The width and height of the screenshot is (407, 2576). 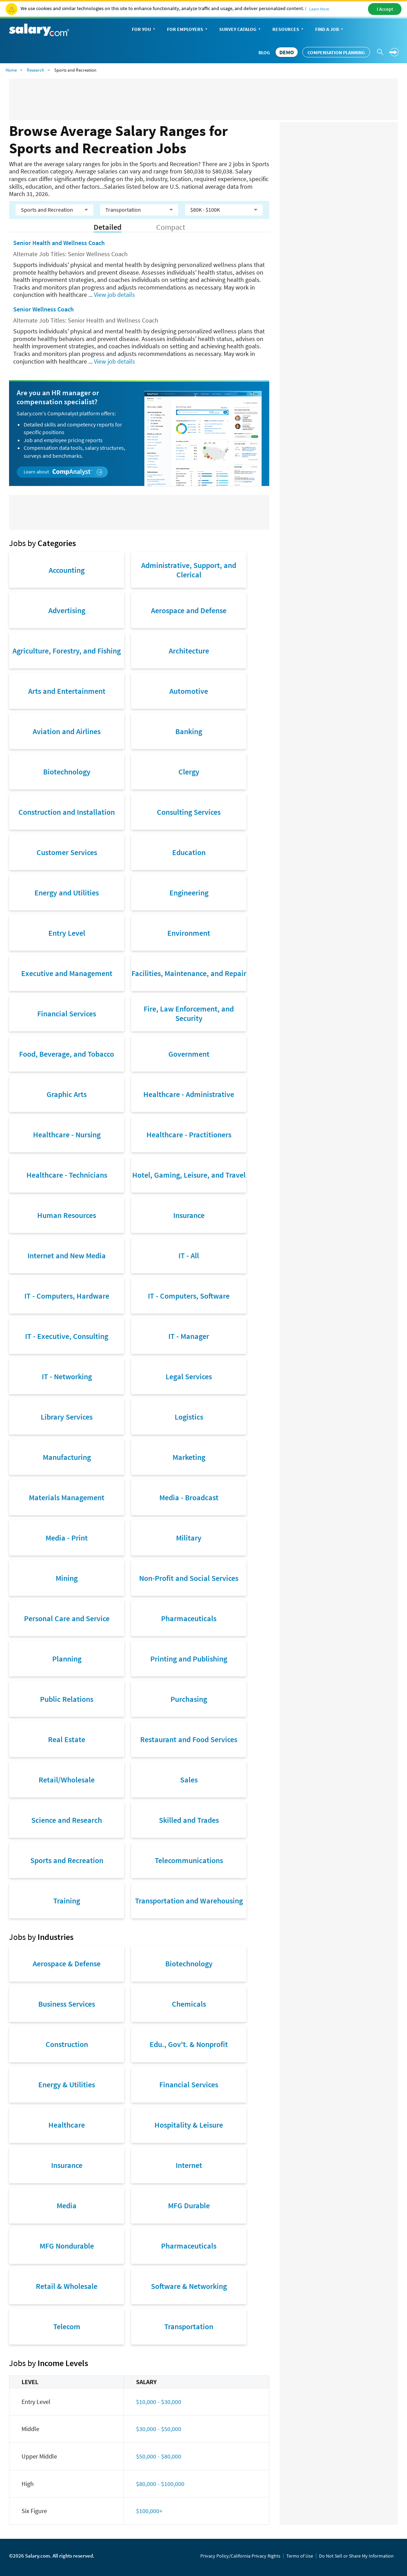 I want to click on Fire, Law Enforcement, and Security, so click(x=189, y=1013).